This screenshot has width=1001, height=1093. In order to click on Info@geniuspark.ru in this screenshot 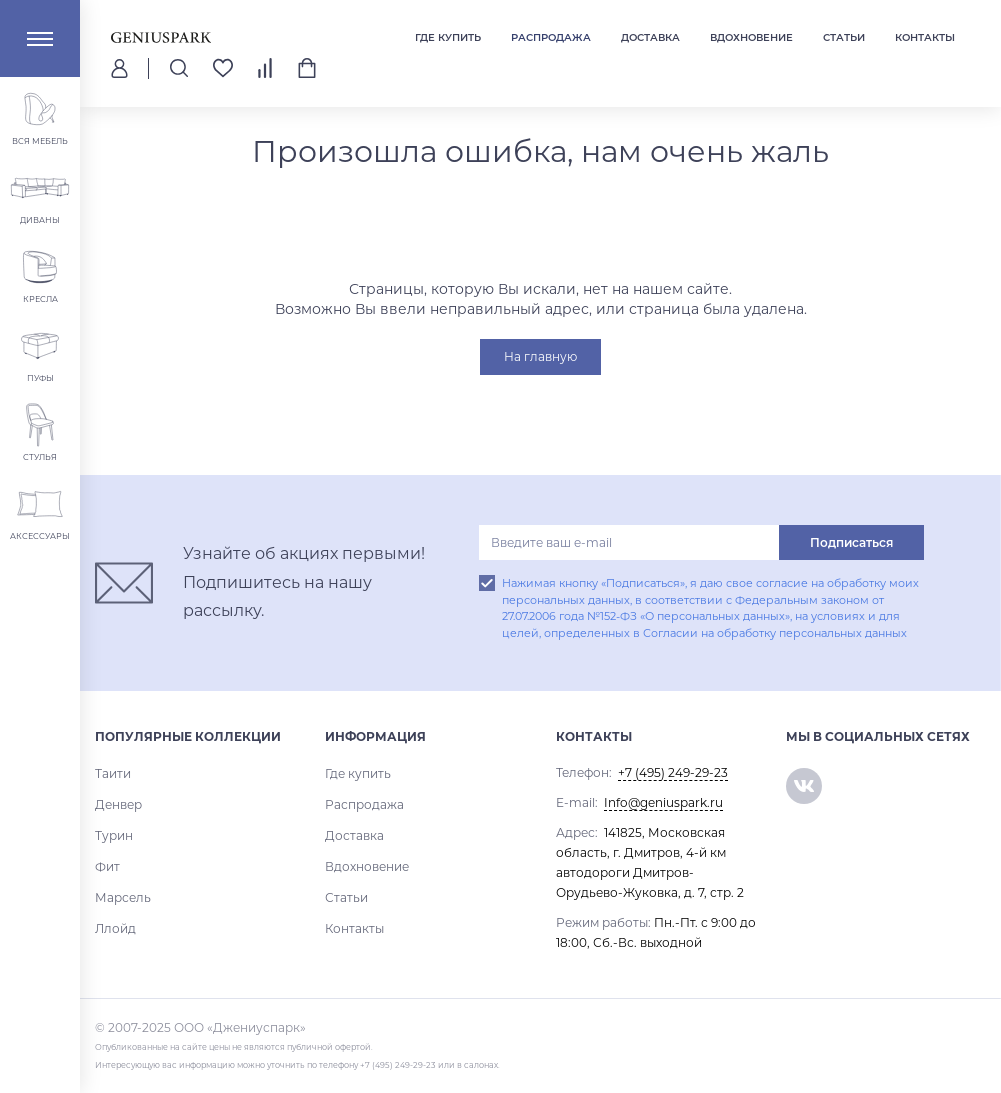, I will do `click(663, 802)`.